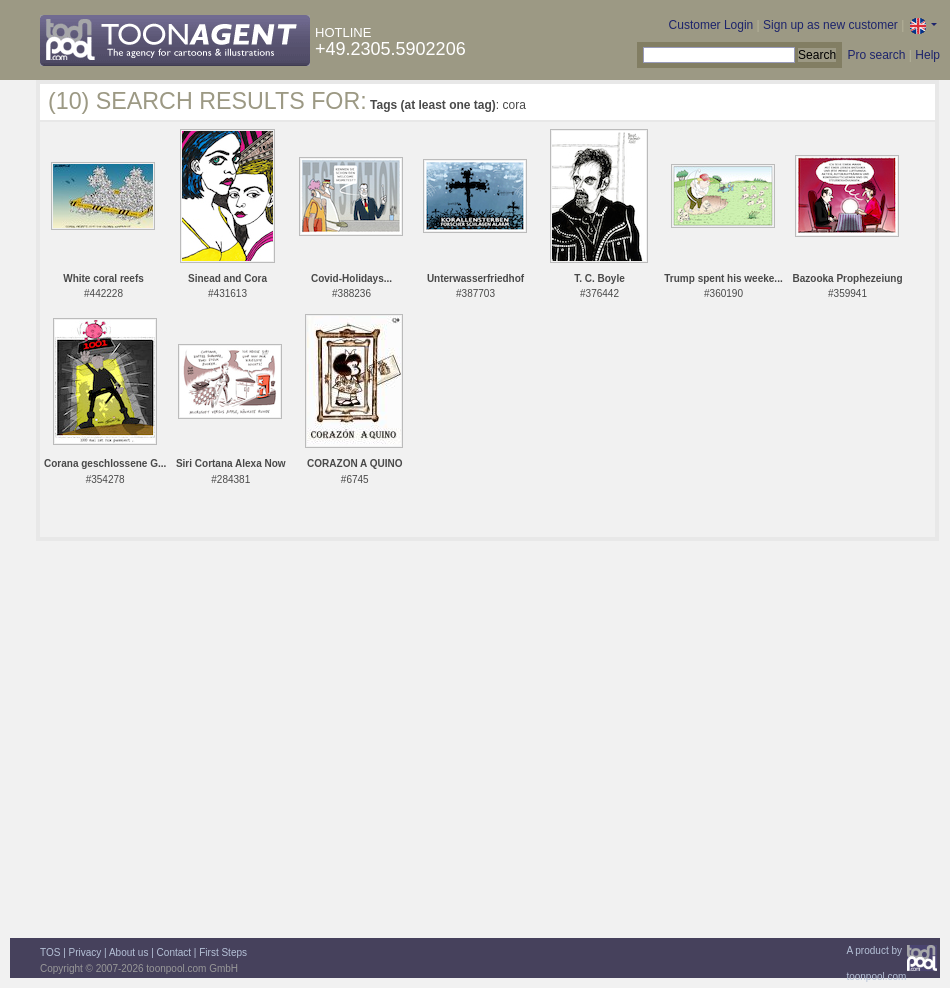 The width and height of the screenshot is (950, 988). I want to click on Privacy, so click(85, 952).